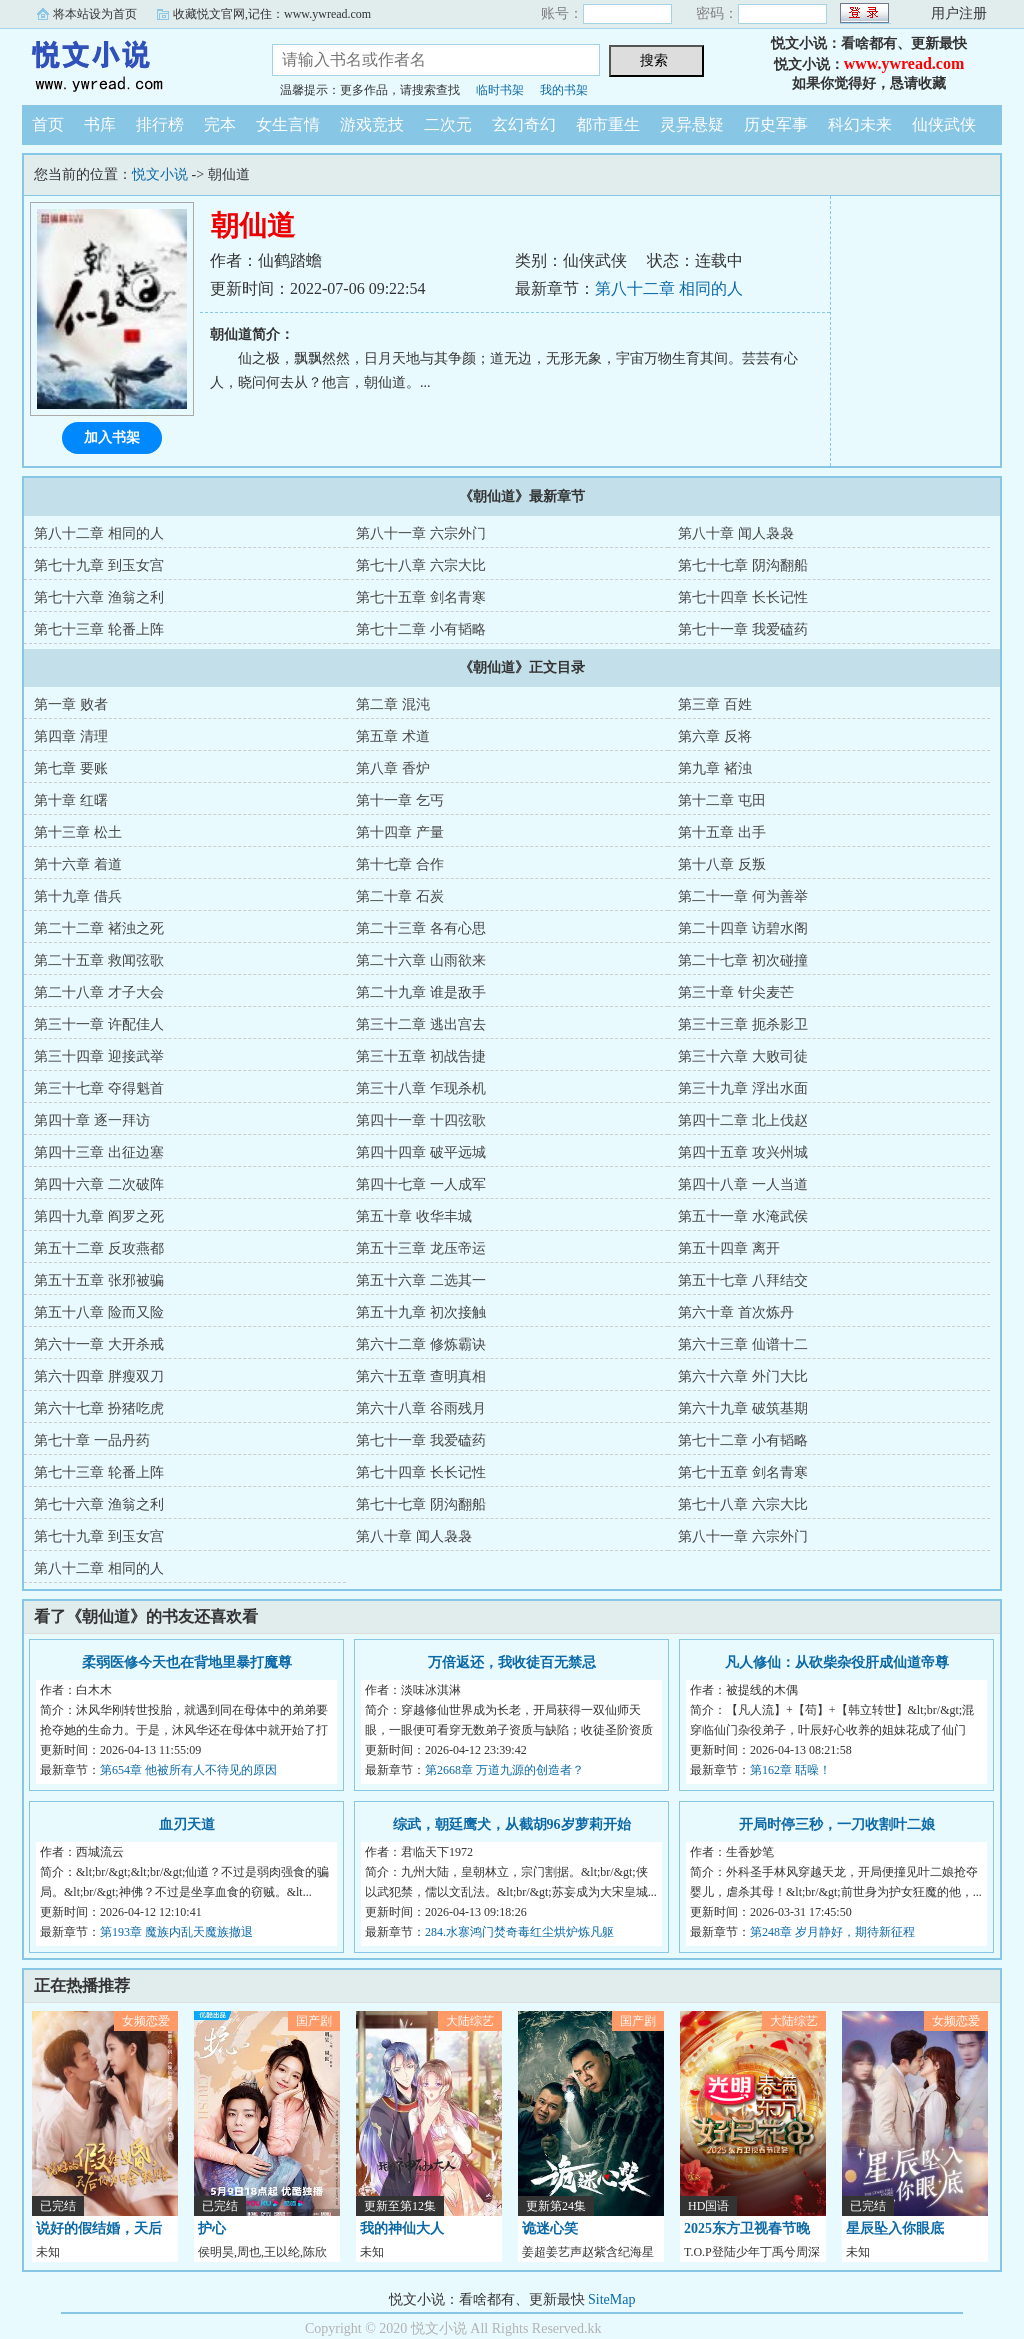 The height and width of the screenshot is (2339, 1024). I want to click on 第七十九章 到玉女宫, so click(99, 565).